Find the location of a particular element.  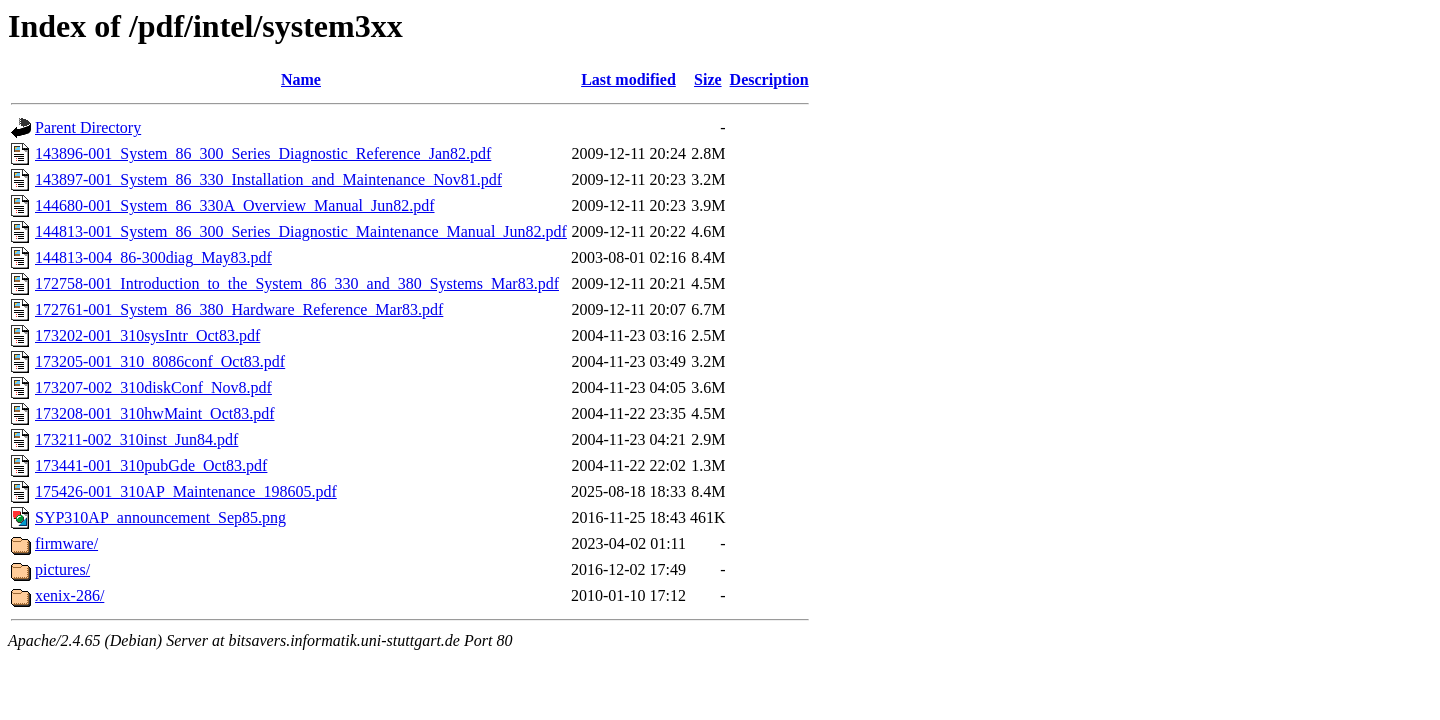

xenix-286/ is located at coordinates (69, 595).